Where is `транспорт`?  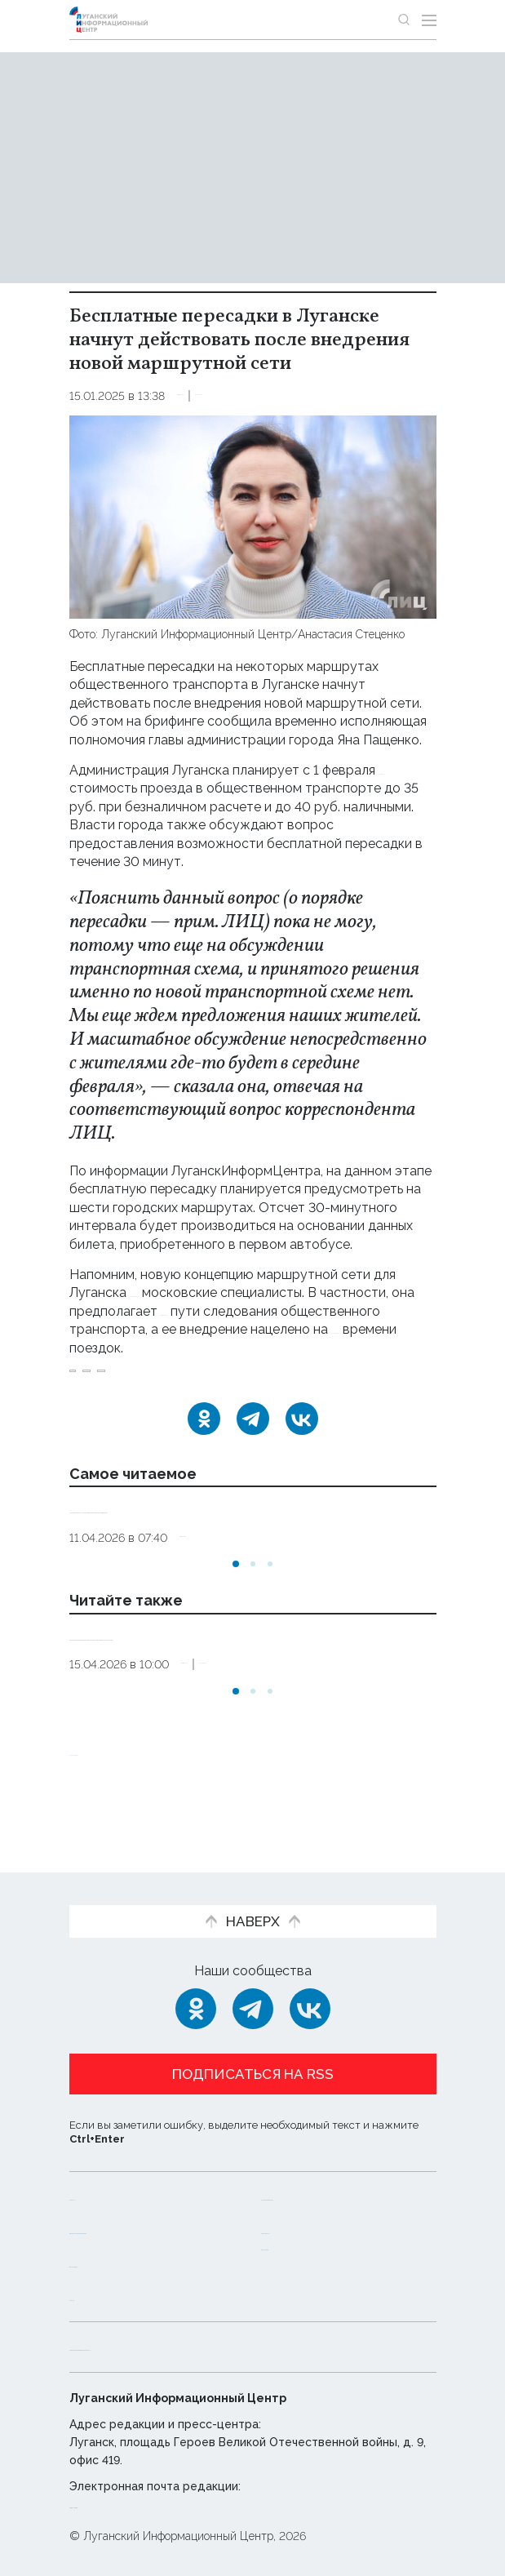 транспорт is located at coordinates (245, 1379).